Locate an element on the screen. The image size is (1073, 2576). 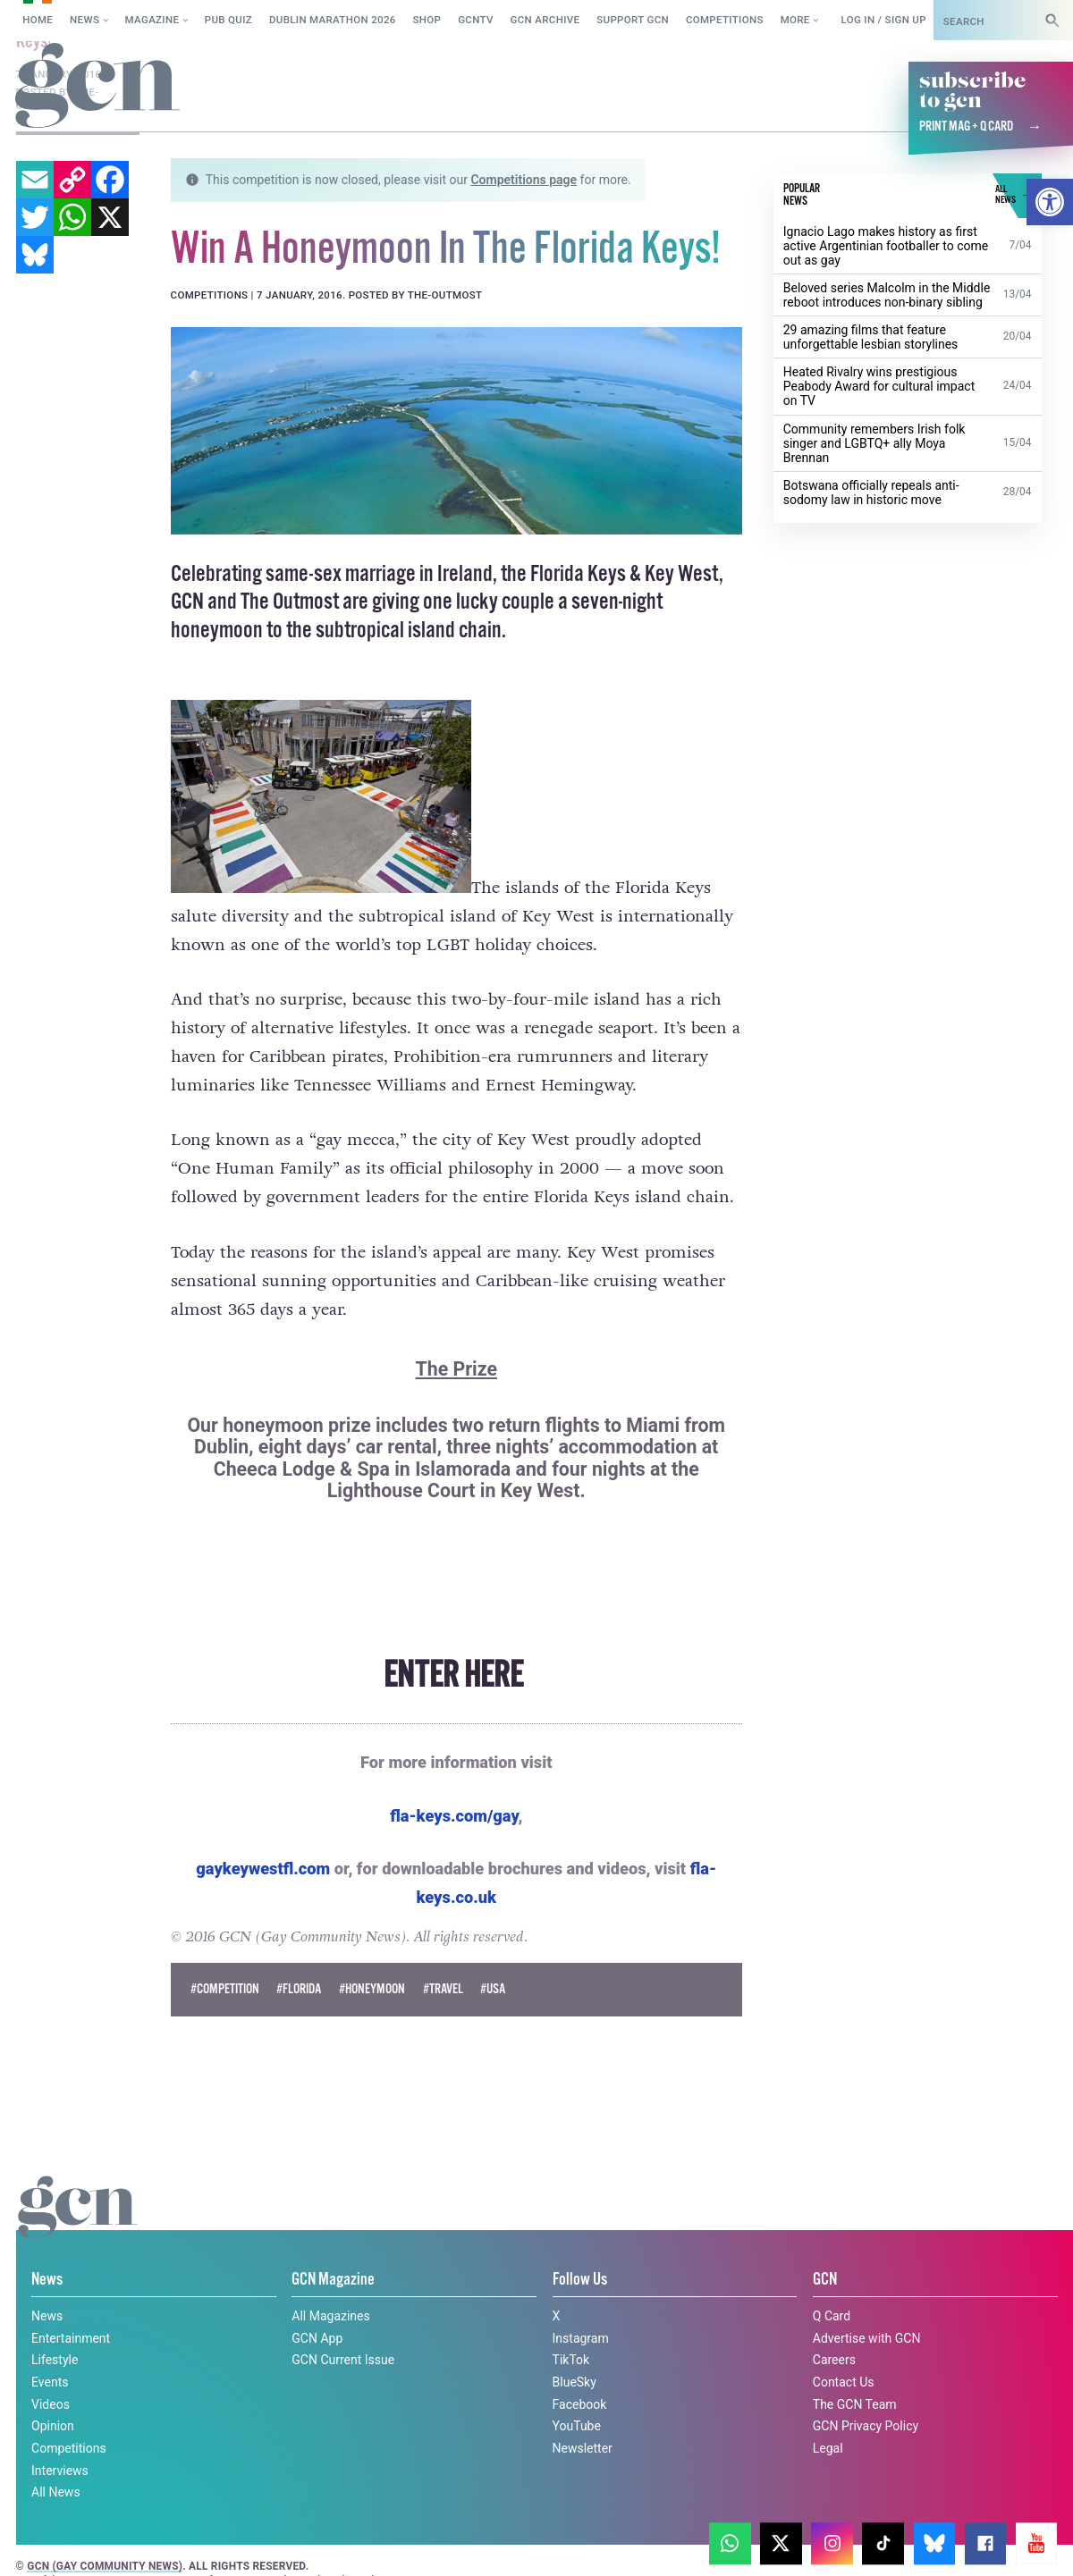
GCN is located at coordinates (825, 2279).